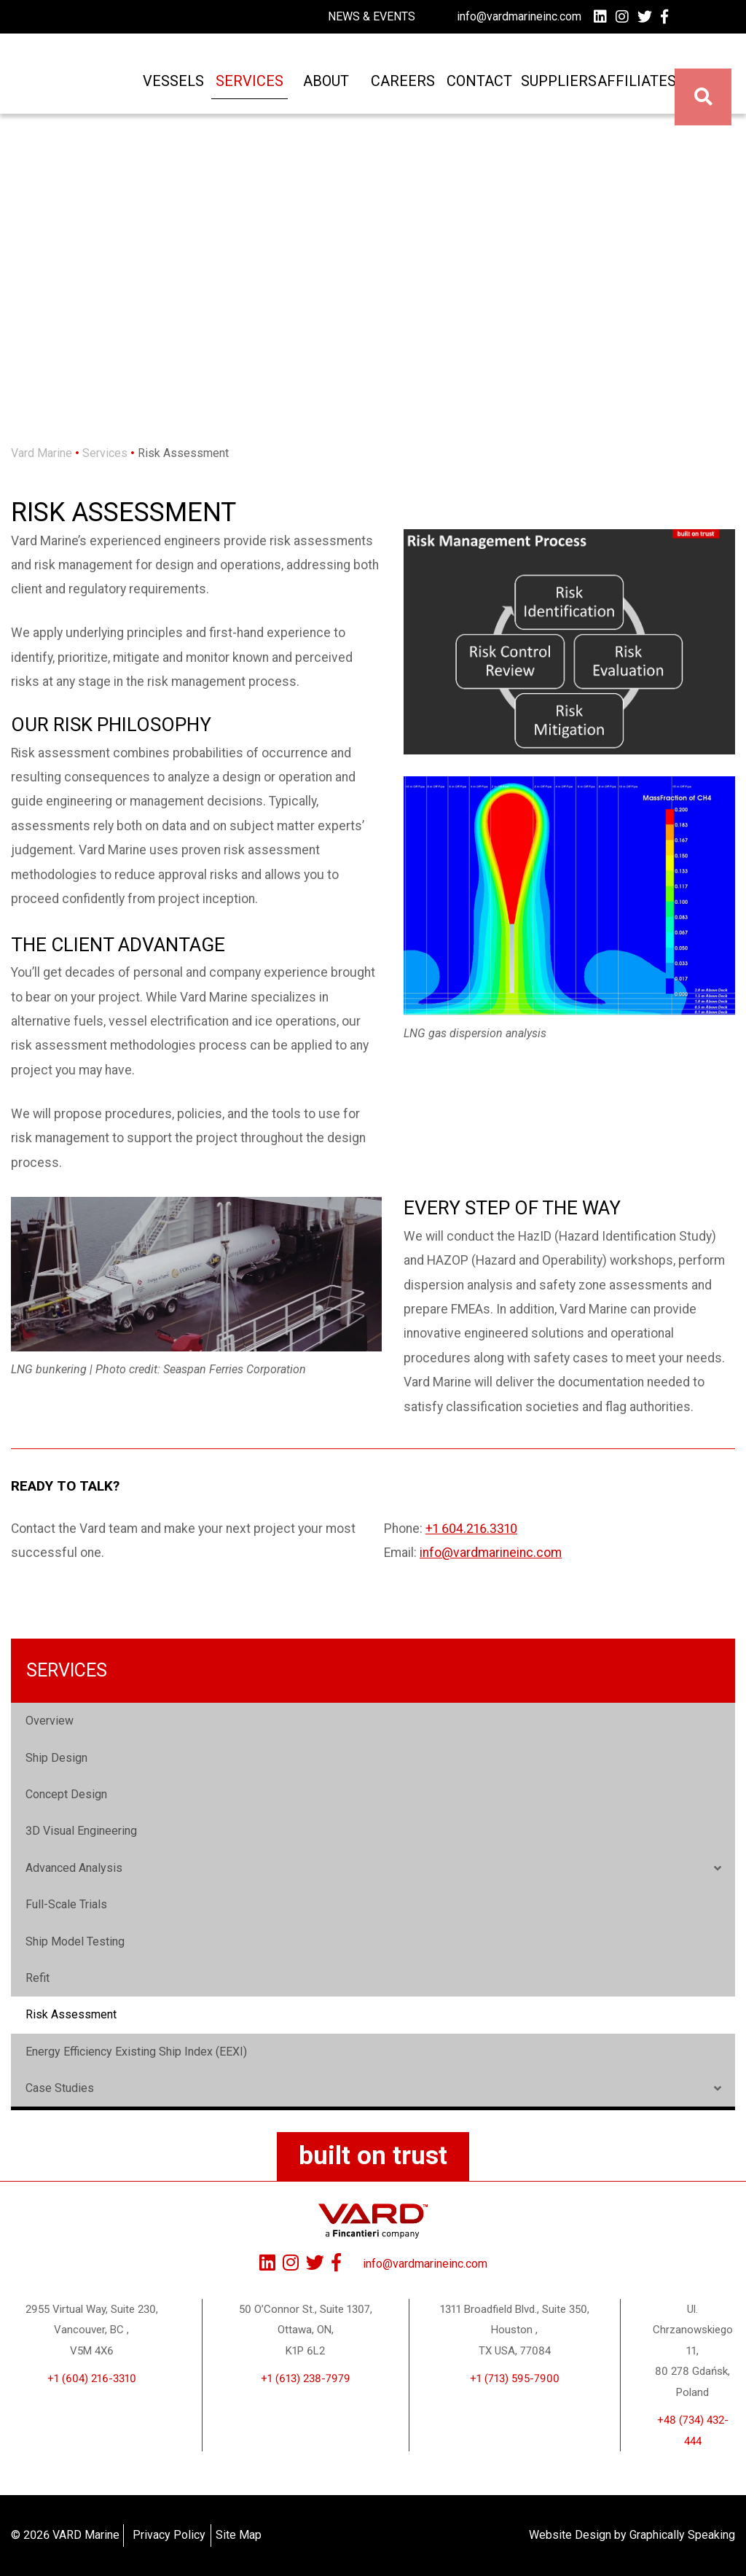 The height and width of the screenshot is (2576, 746). Describe the element at coordinates (519, 16) in the screenshot. I see `info@vardmarineinc.com` at that location.